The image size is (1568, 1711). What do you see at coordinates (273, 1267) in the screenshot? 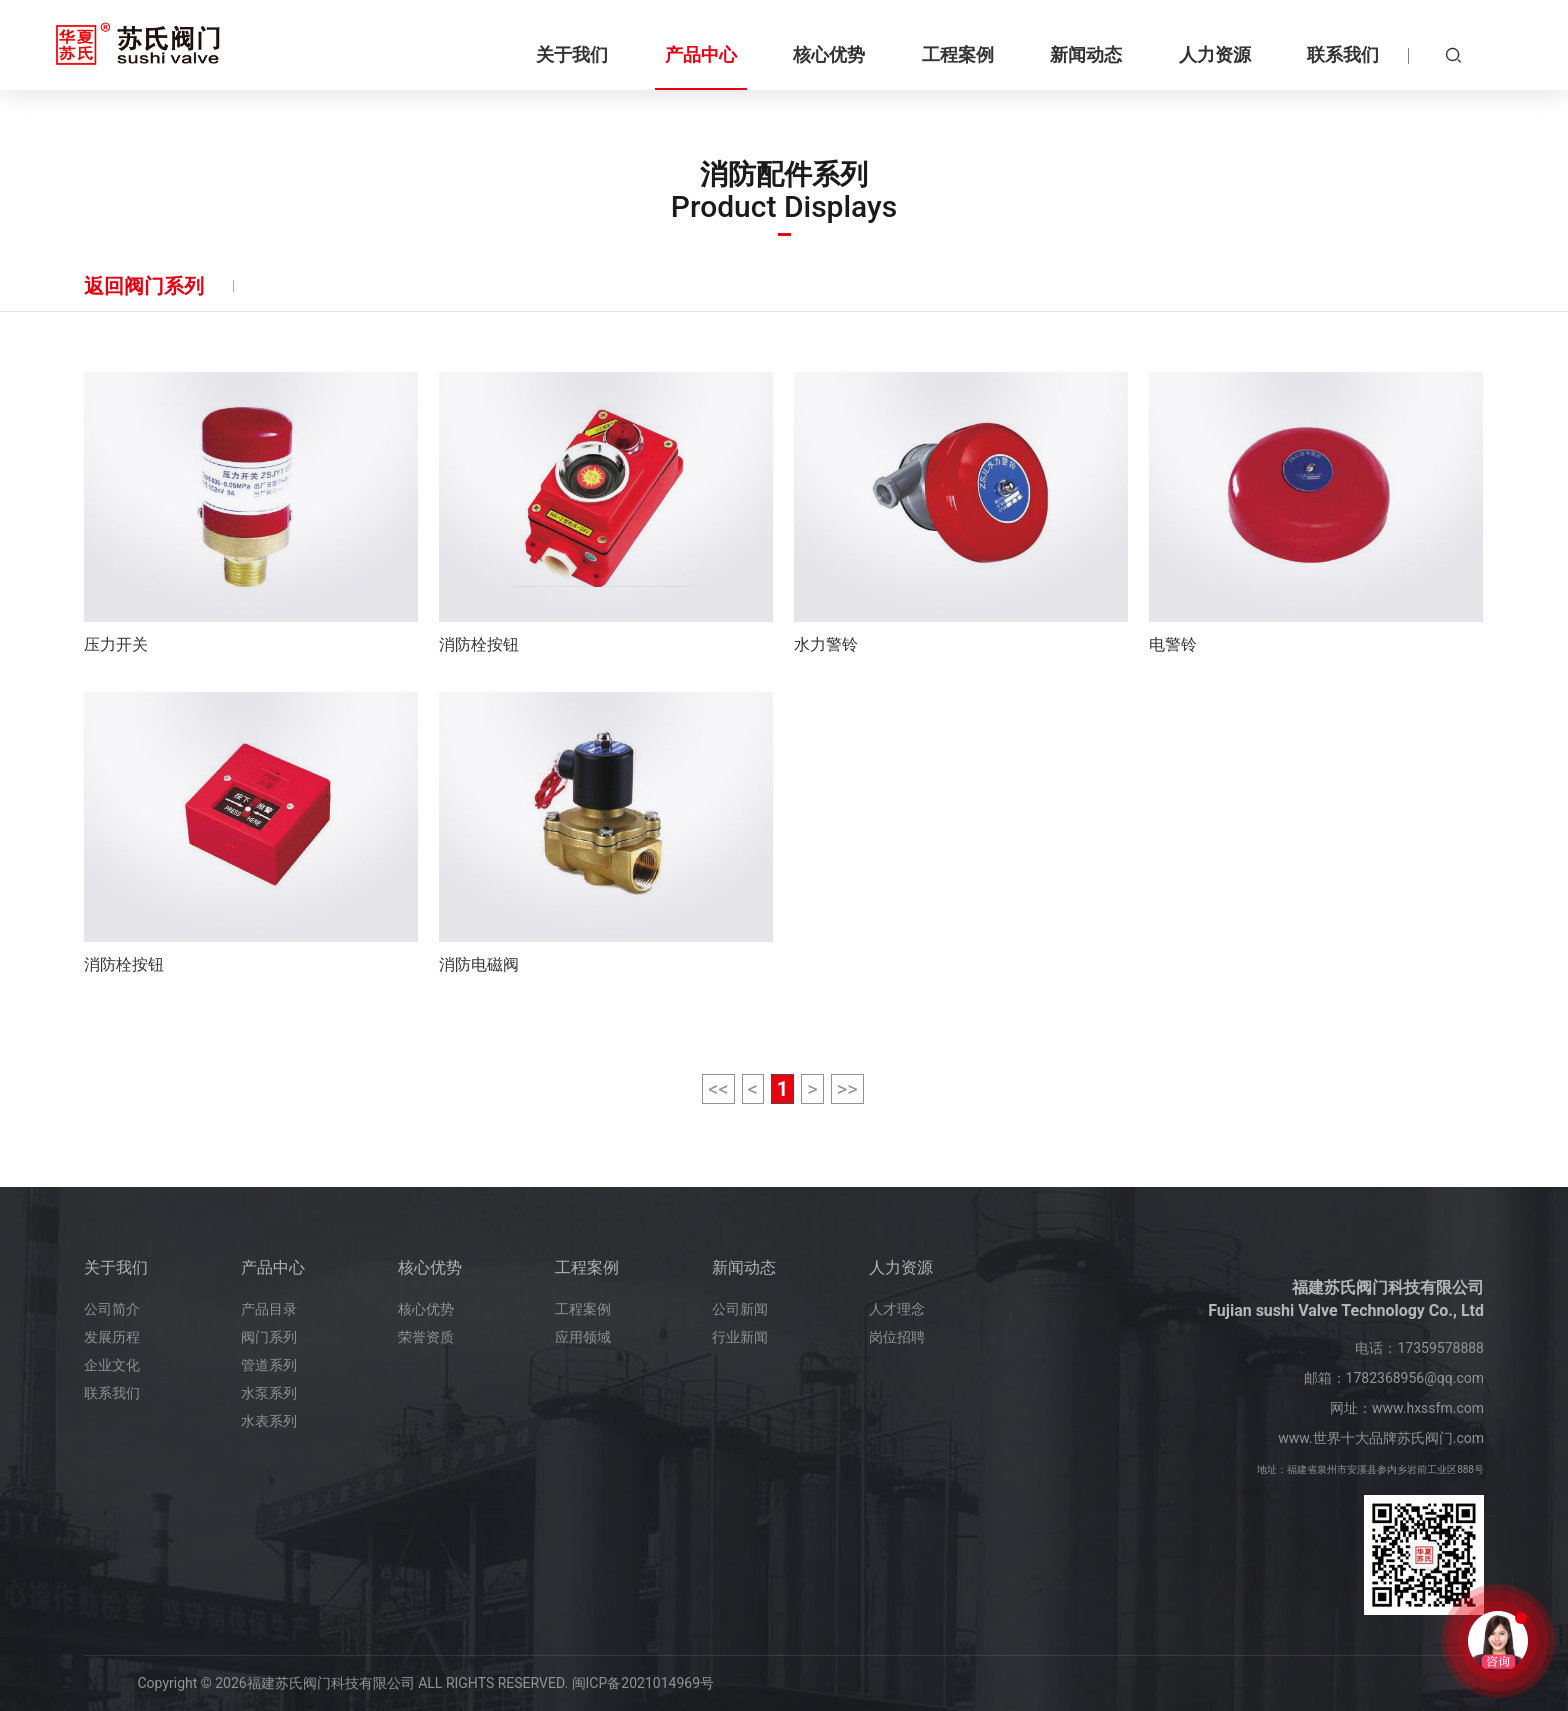
I see `产品中心` at bounding box center [273, 1267].